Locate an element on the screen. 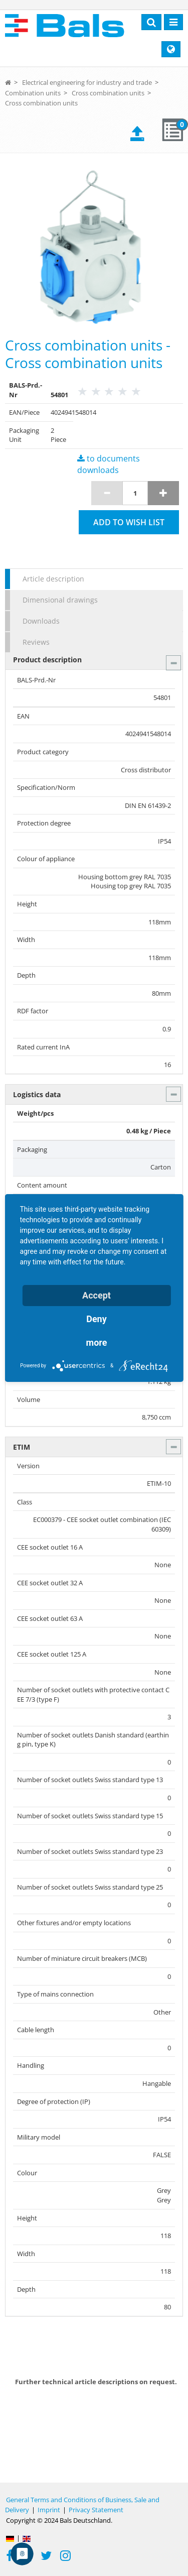 Image resolution: width=188 pixels, height=2576 pixels. Deny is located at coordinates (96, 1319).